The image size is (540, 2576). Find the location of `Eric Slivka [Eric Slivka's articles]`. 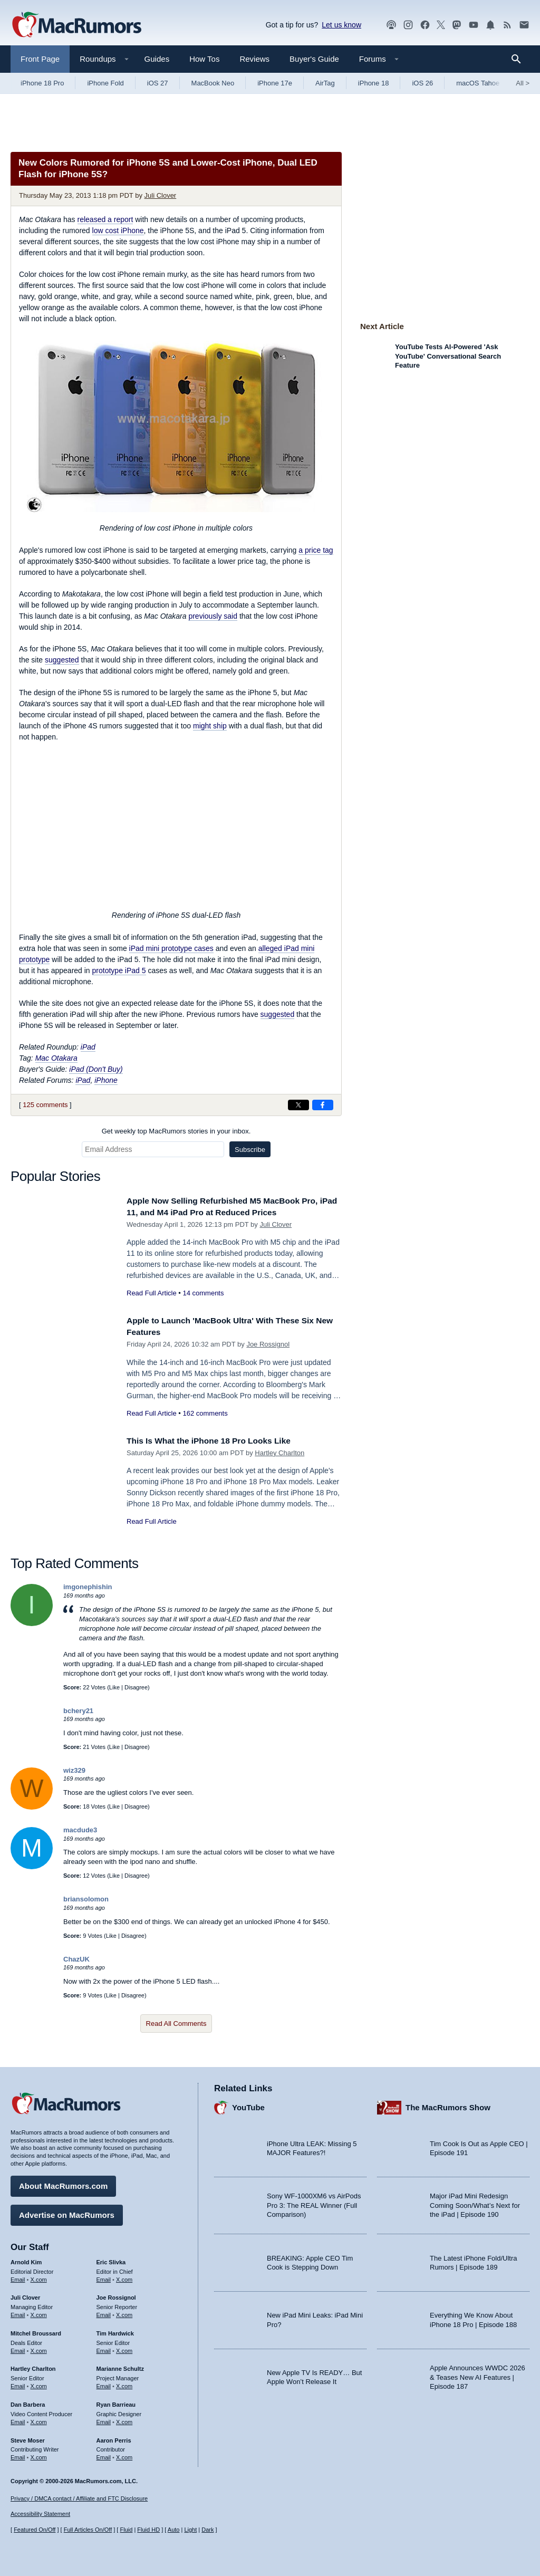

Eric Slivka [Eric Slivka's articles] is located at coordinates (111, 2259).